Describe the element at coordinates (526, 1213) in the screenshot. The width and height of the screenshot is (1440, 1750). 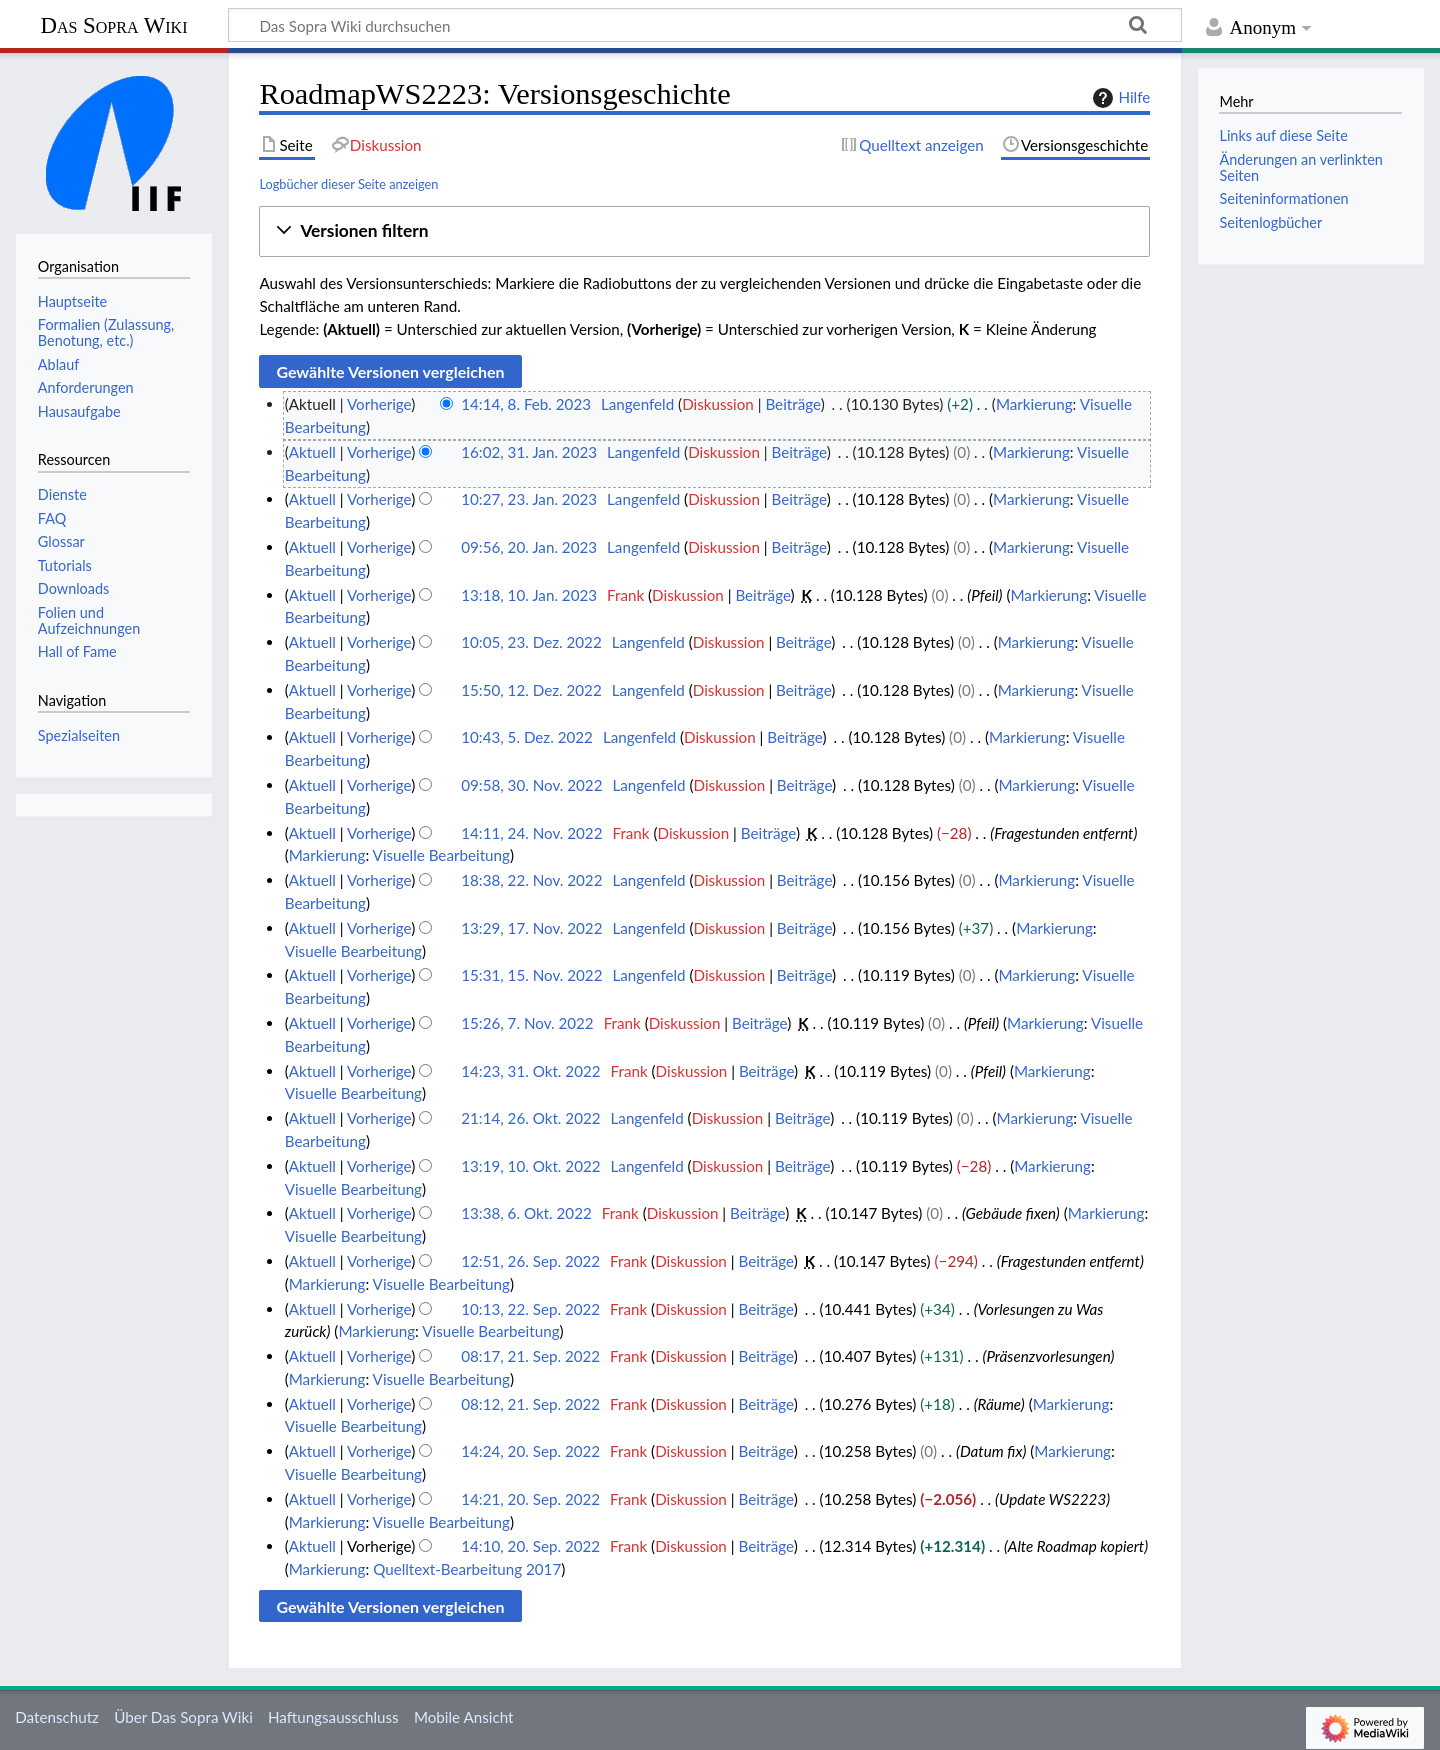
I see `13:38, 6. Okt. 2022` at that location.